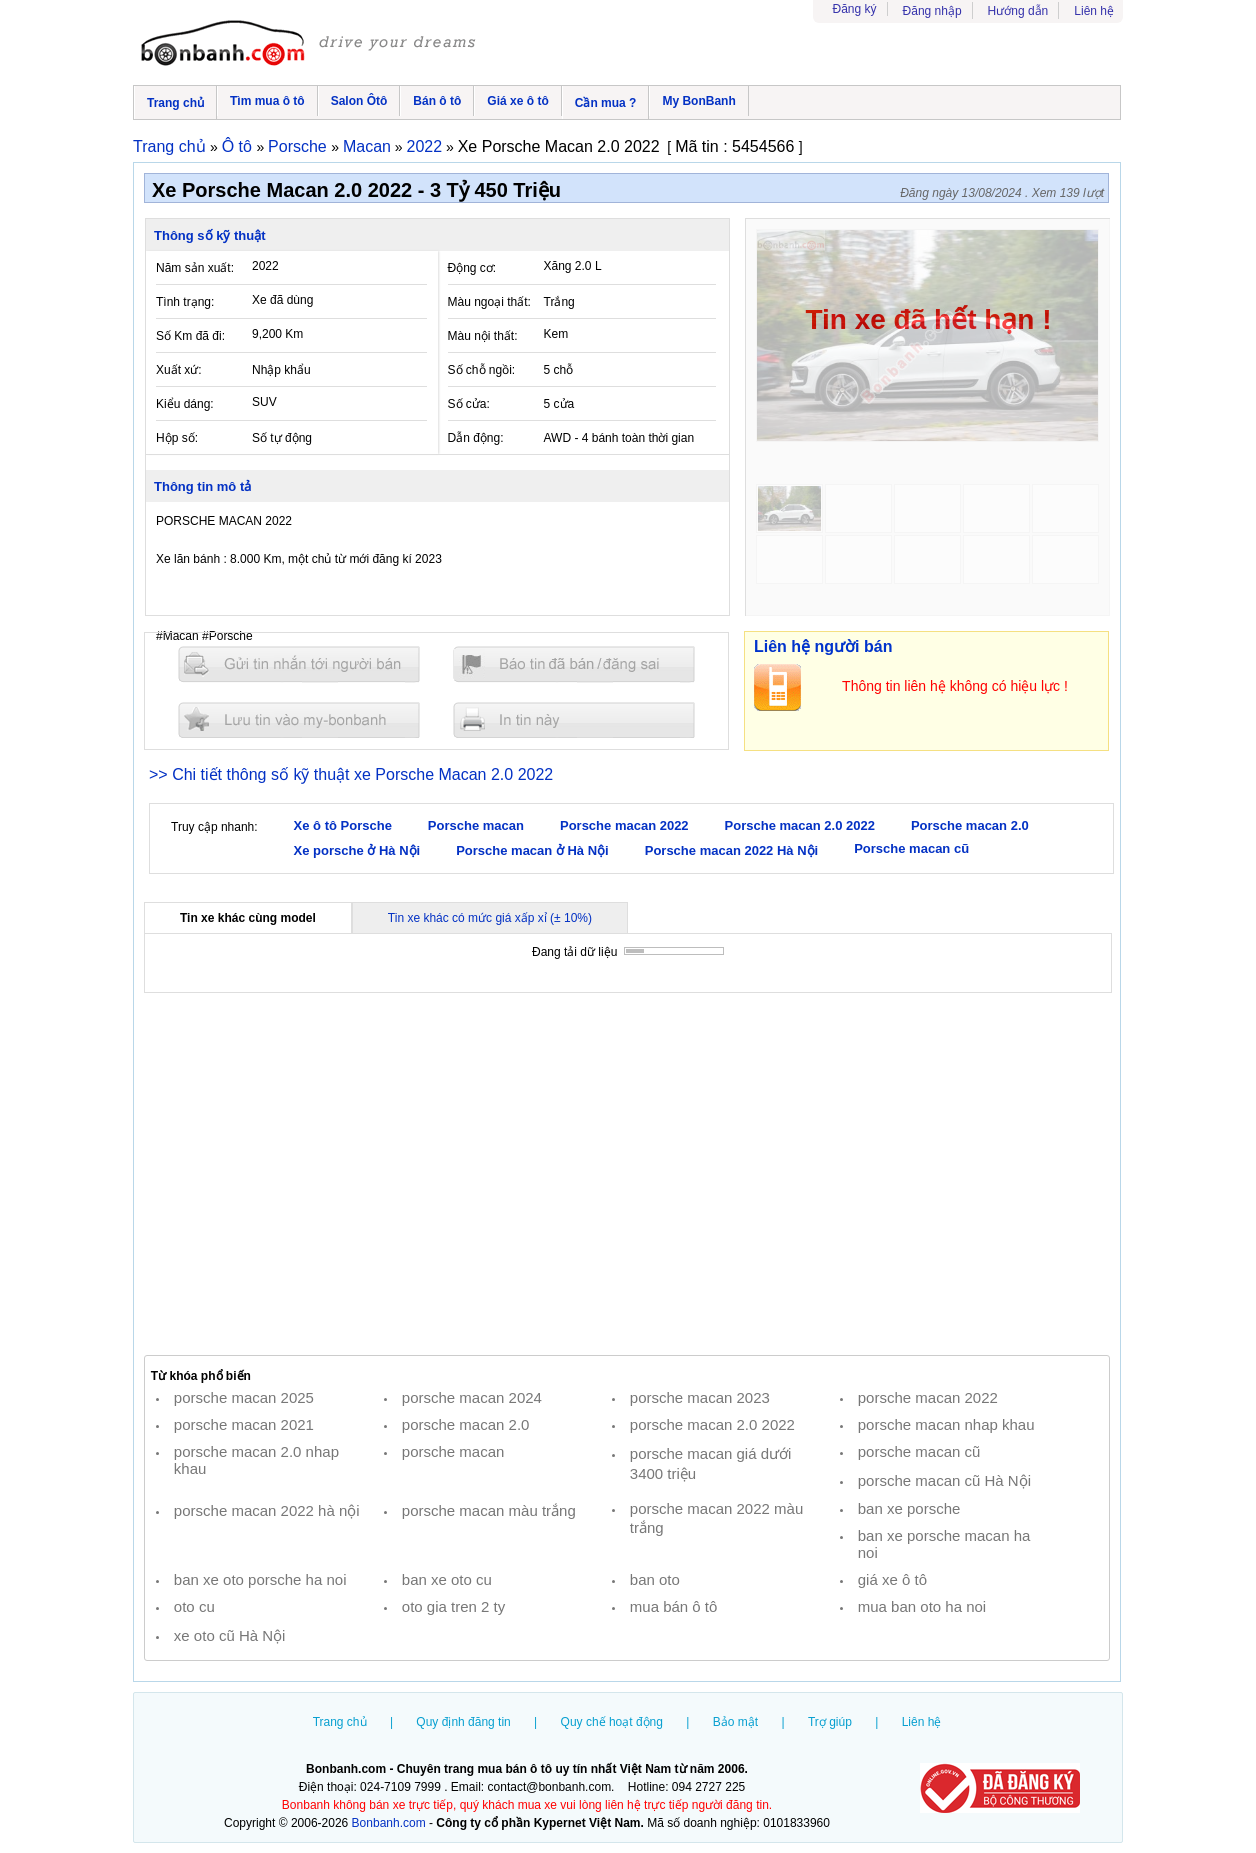 This screenshot has width=1256, height=1853. What do you see at coordinates (1018, 11) in the screenshot?
I see `Hướng dẫn` at bounding box center [1018, 11].